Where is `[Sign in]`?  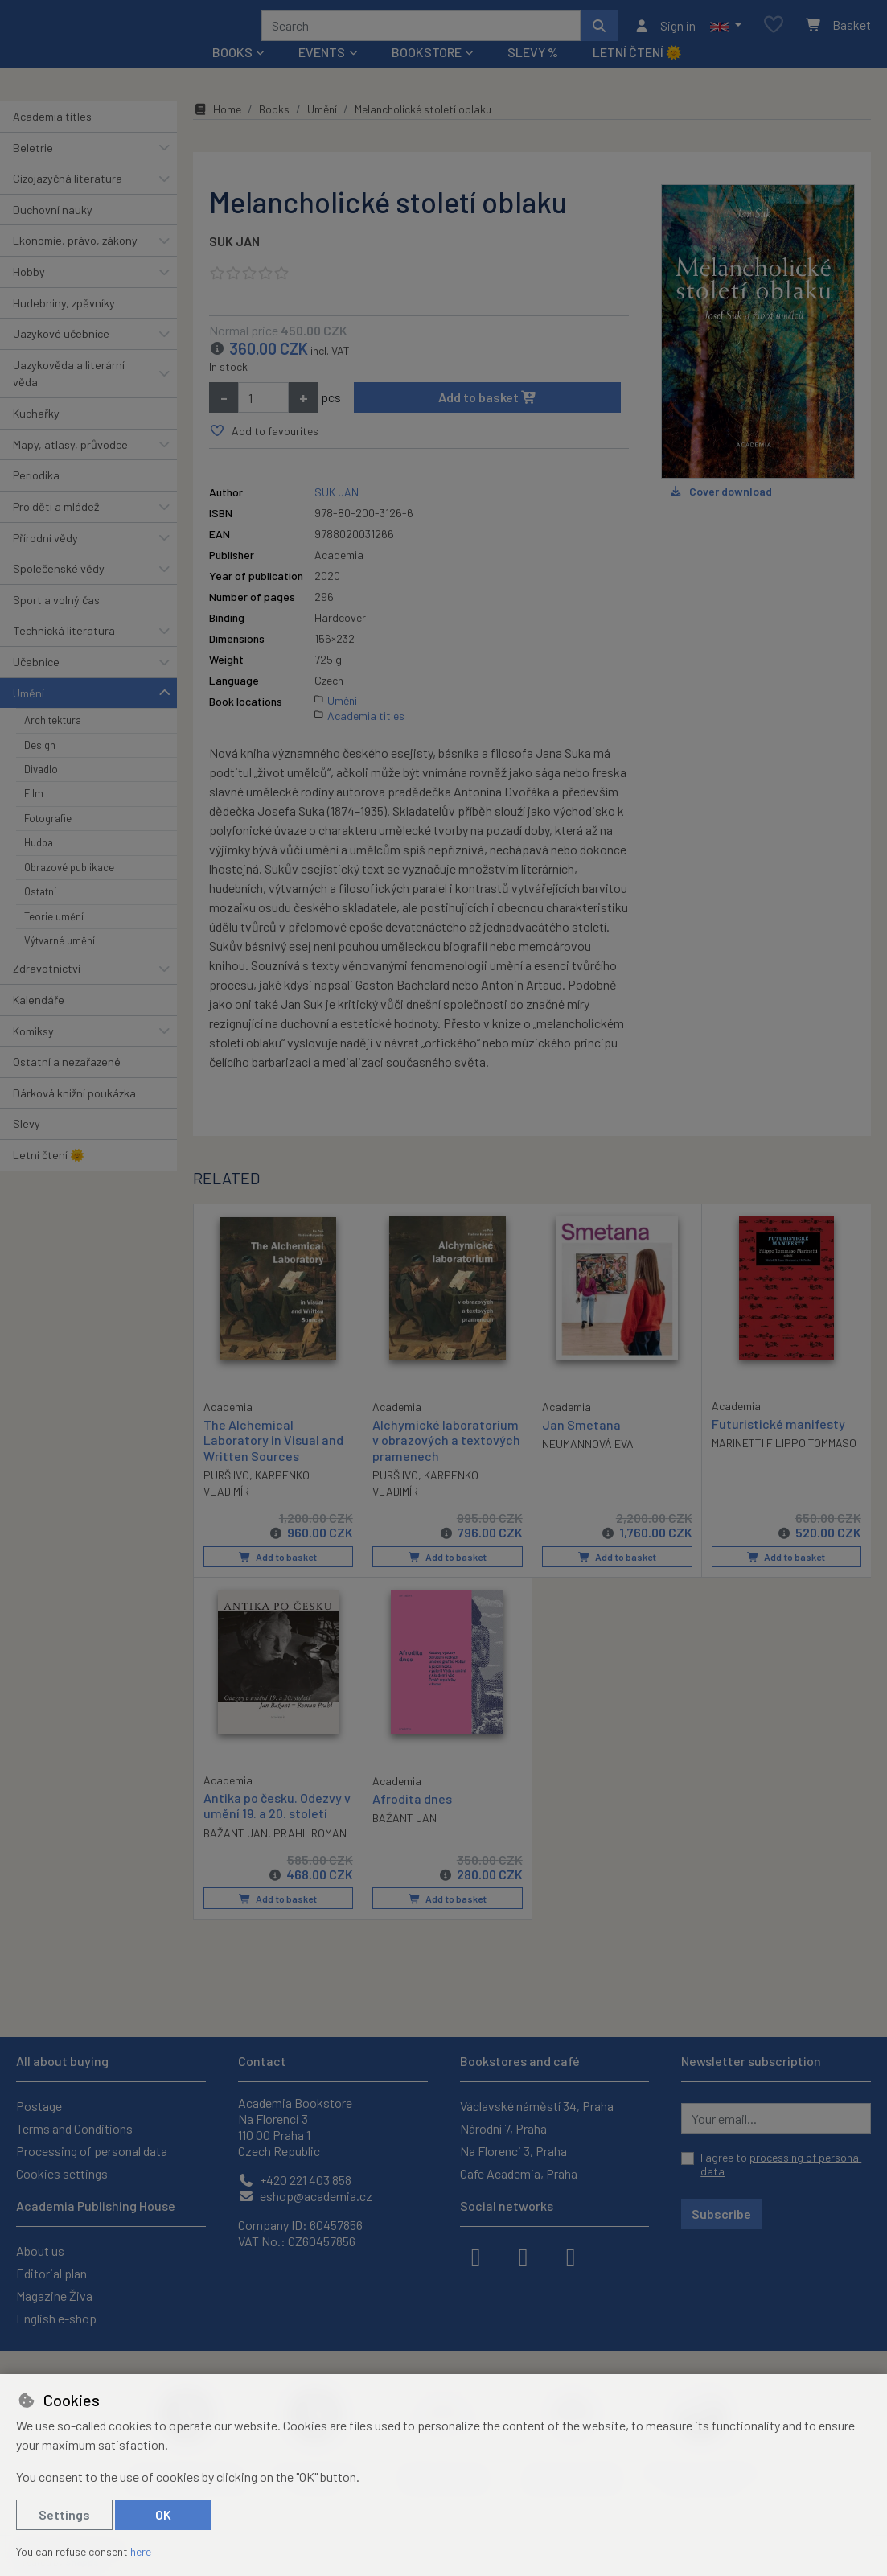
[Sign in] is located at coordinates (665, 36).